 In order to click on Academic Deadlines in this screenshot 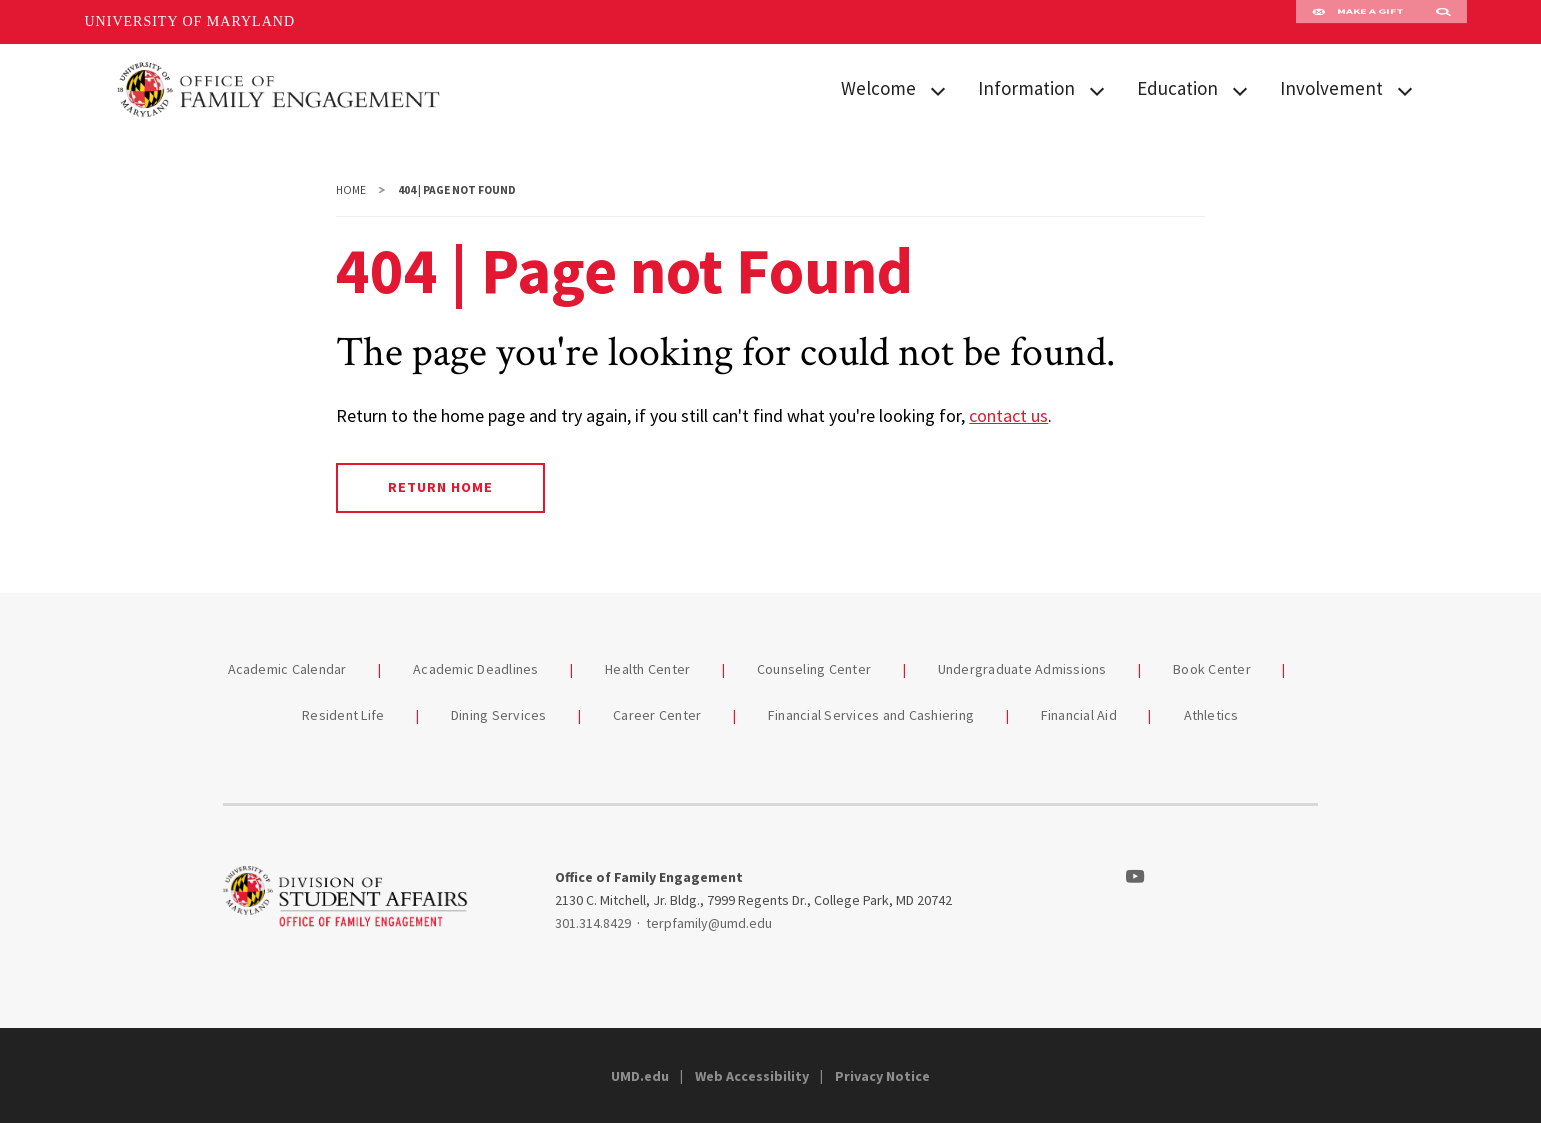, I will do `click(476, 669)`.